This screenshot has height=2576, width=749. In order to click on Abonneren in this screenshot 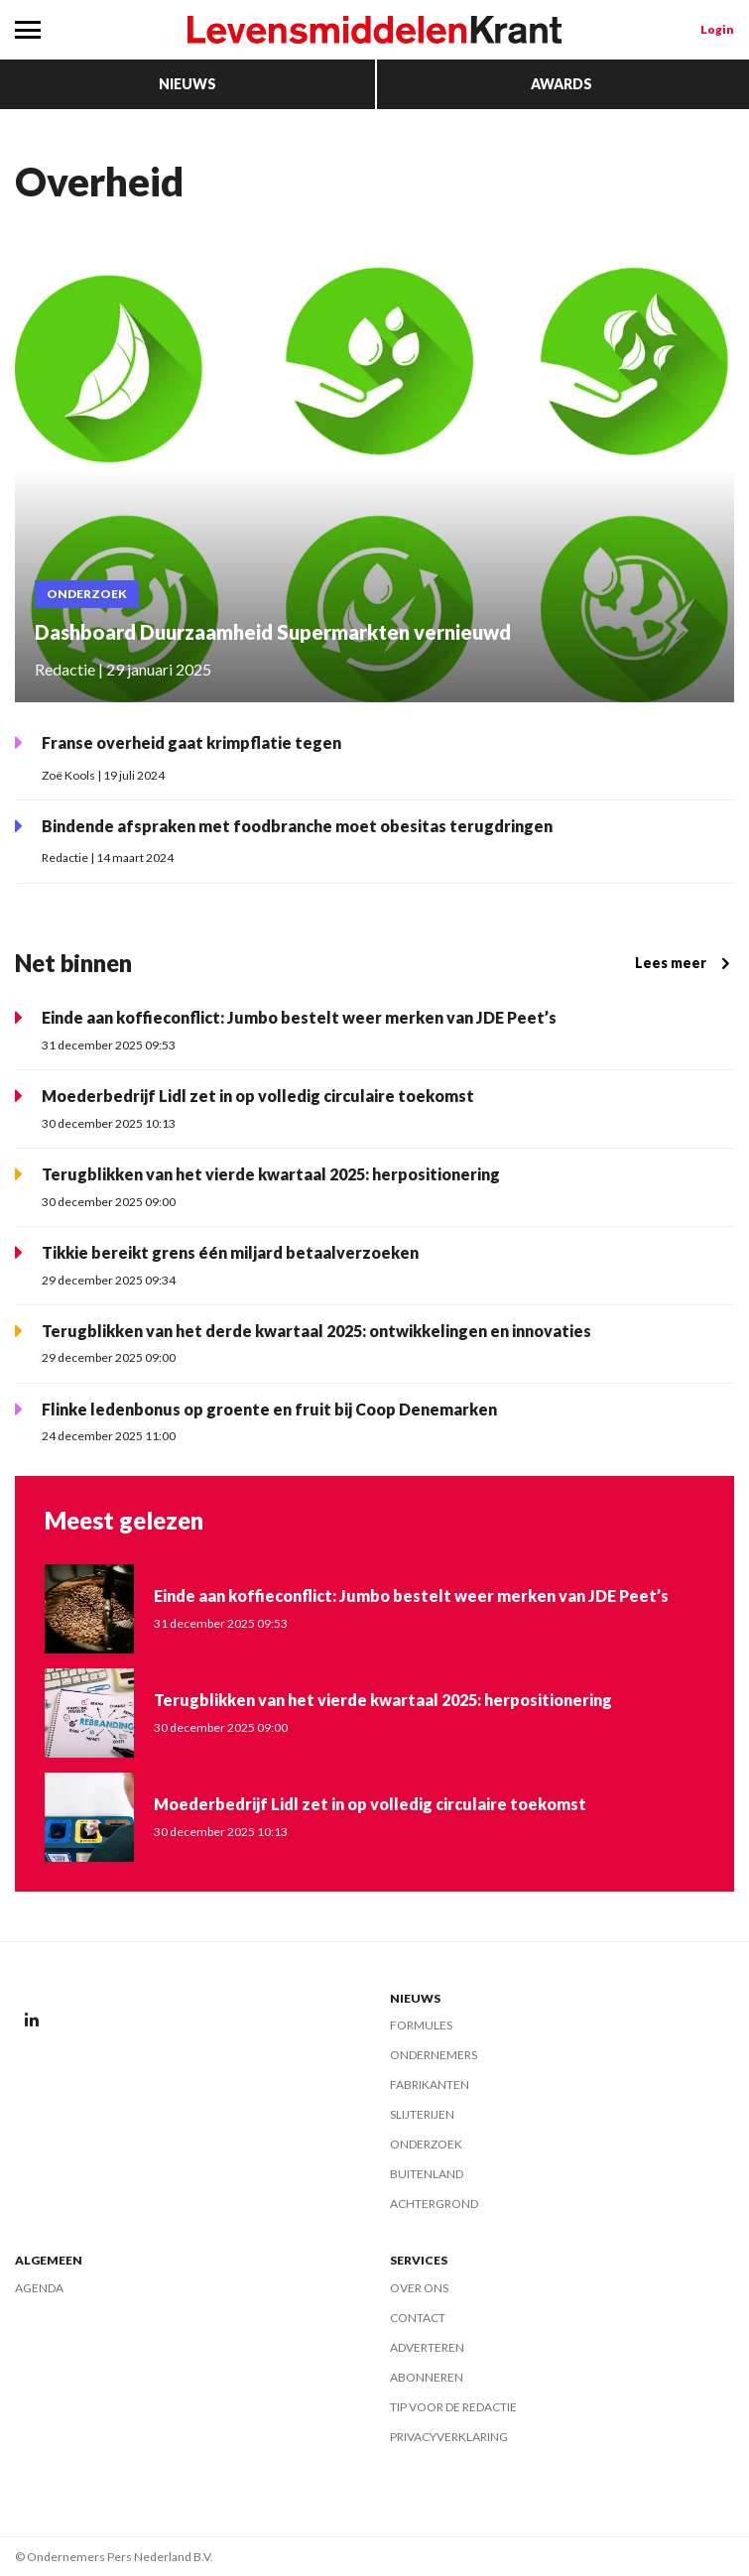, I will do `click(426, 2377)`.